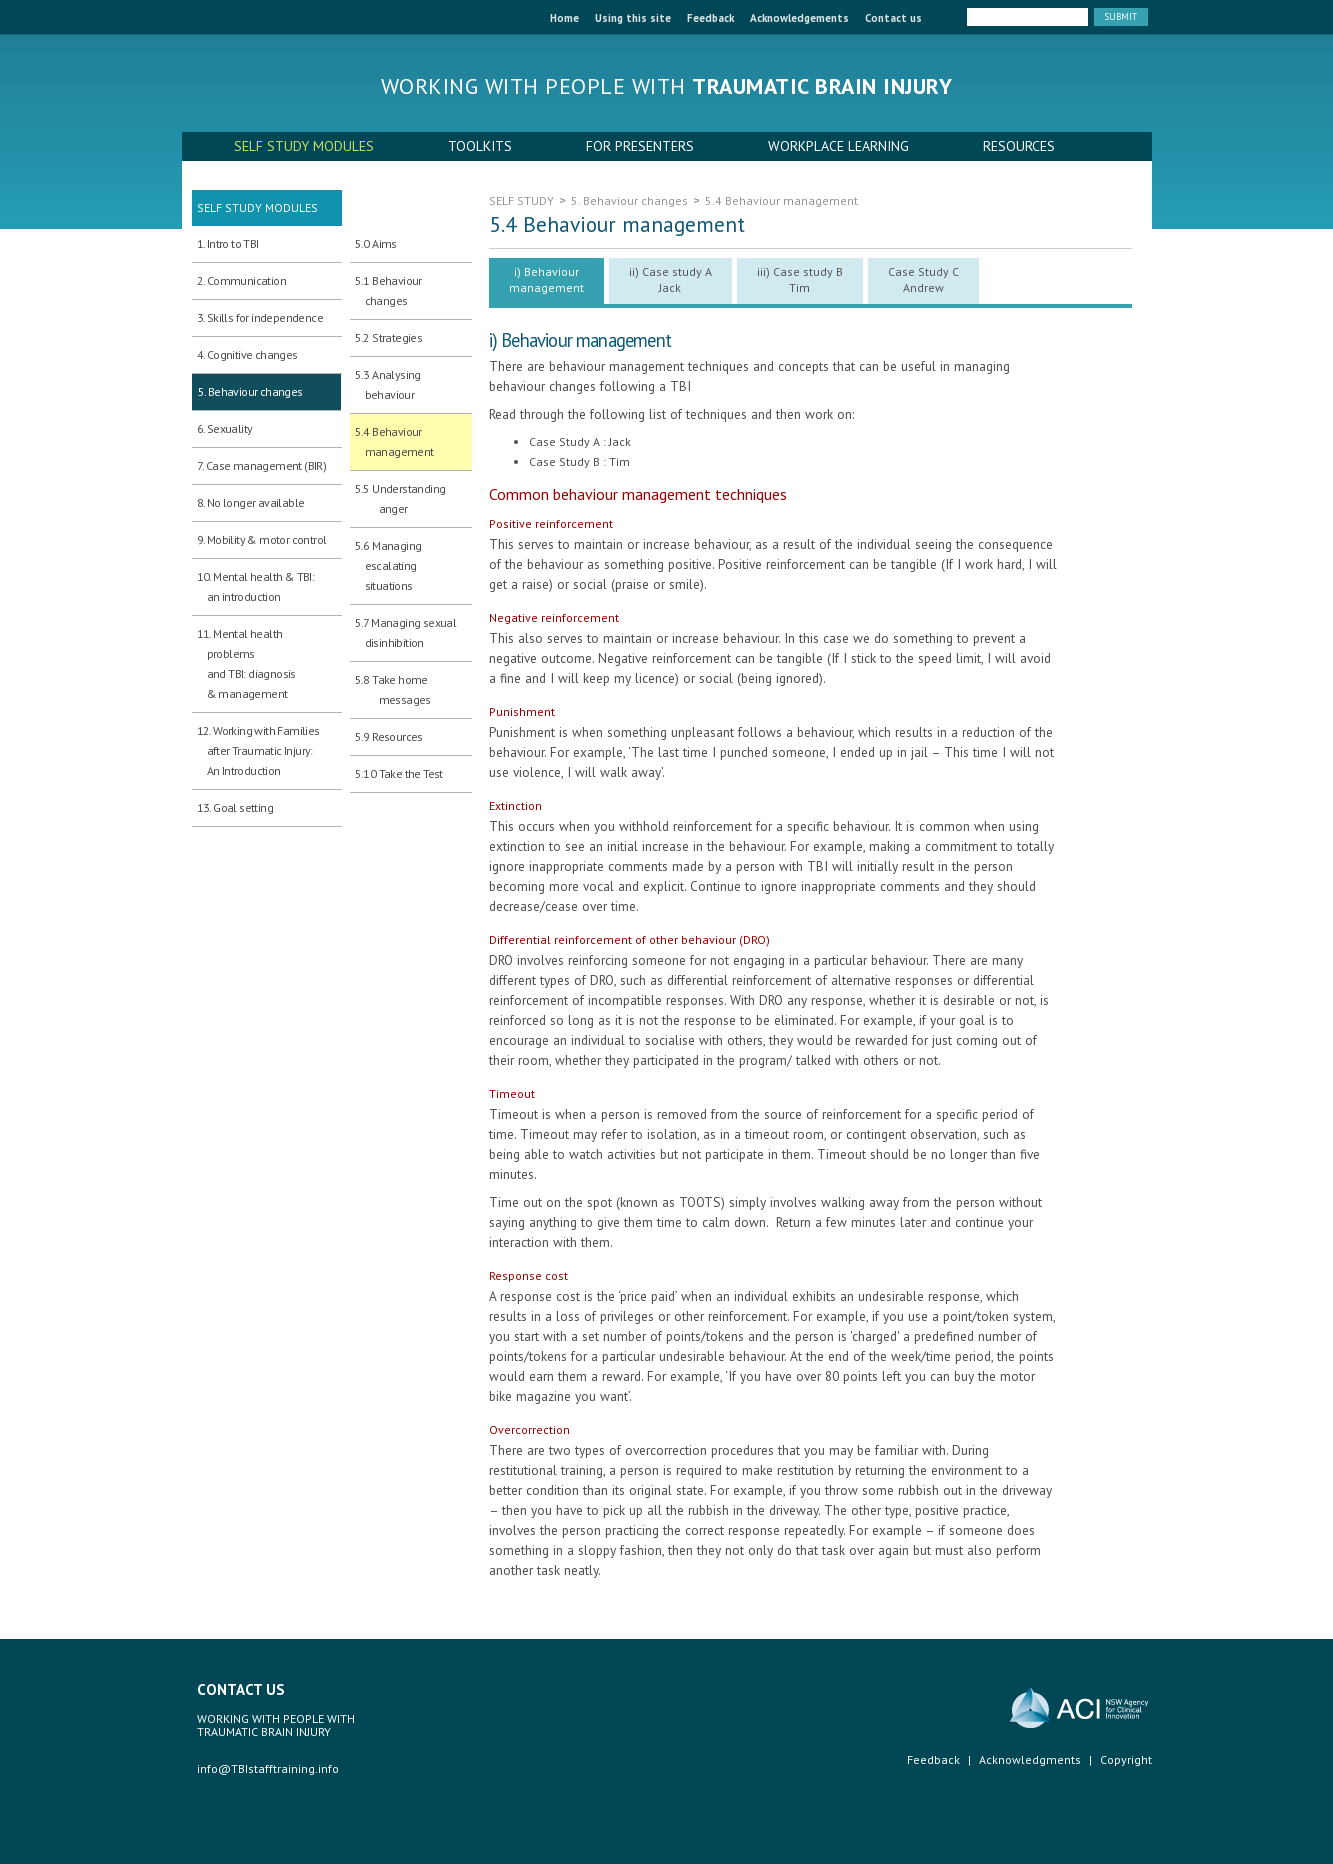 This screenshot has height=1864, width=1333. I want to click on 5.0 Aims, so click(376, 243).